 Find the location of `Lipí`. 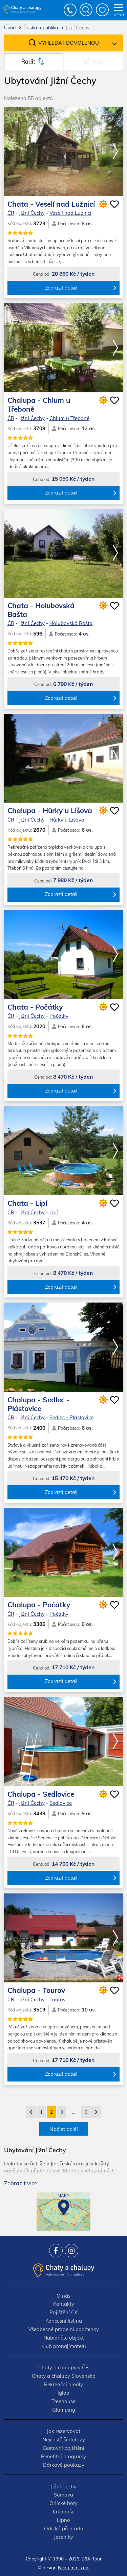

Lipí is located at coordinates (53, 1212).